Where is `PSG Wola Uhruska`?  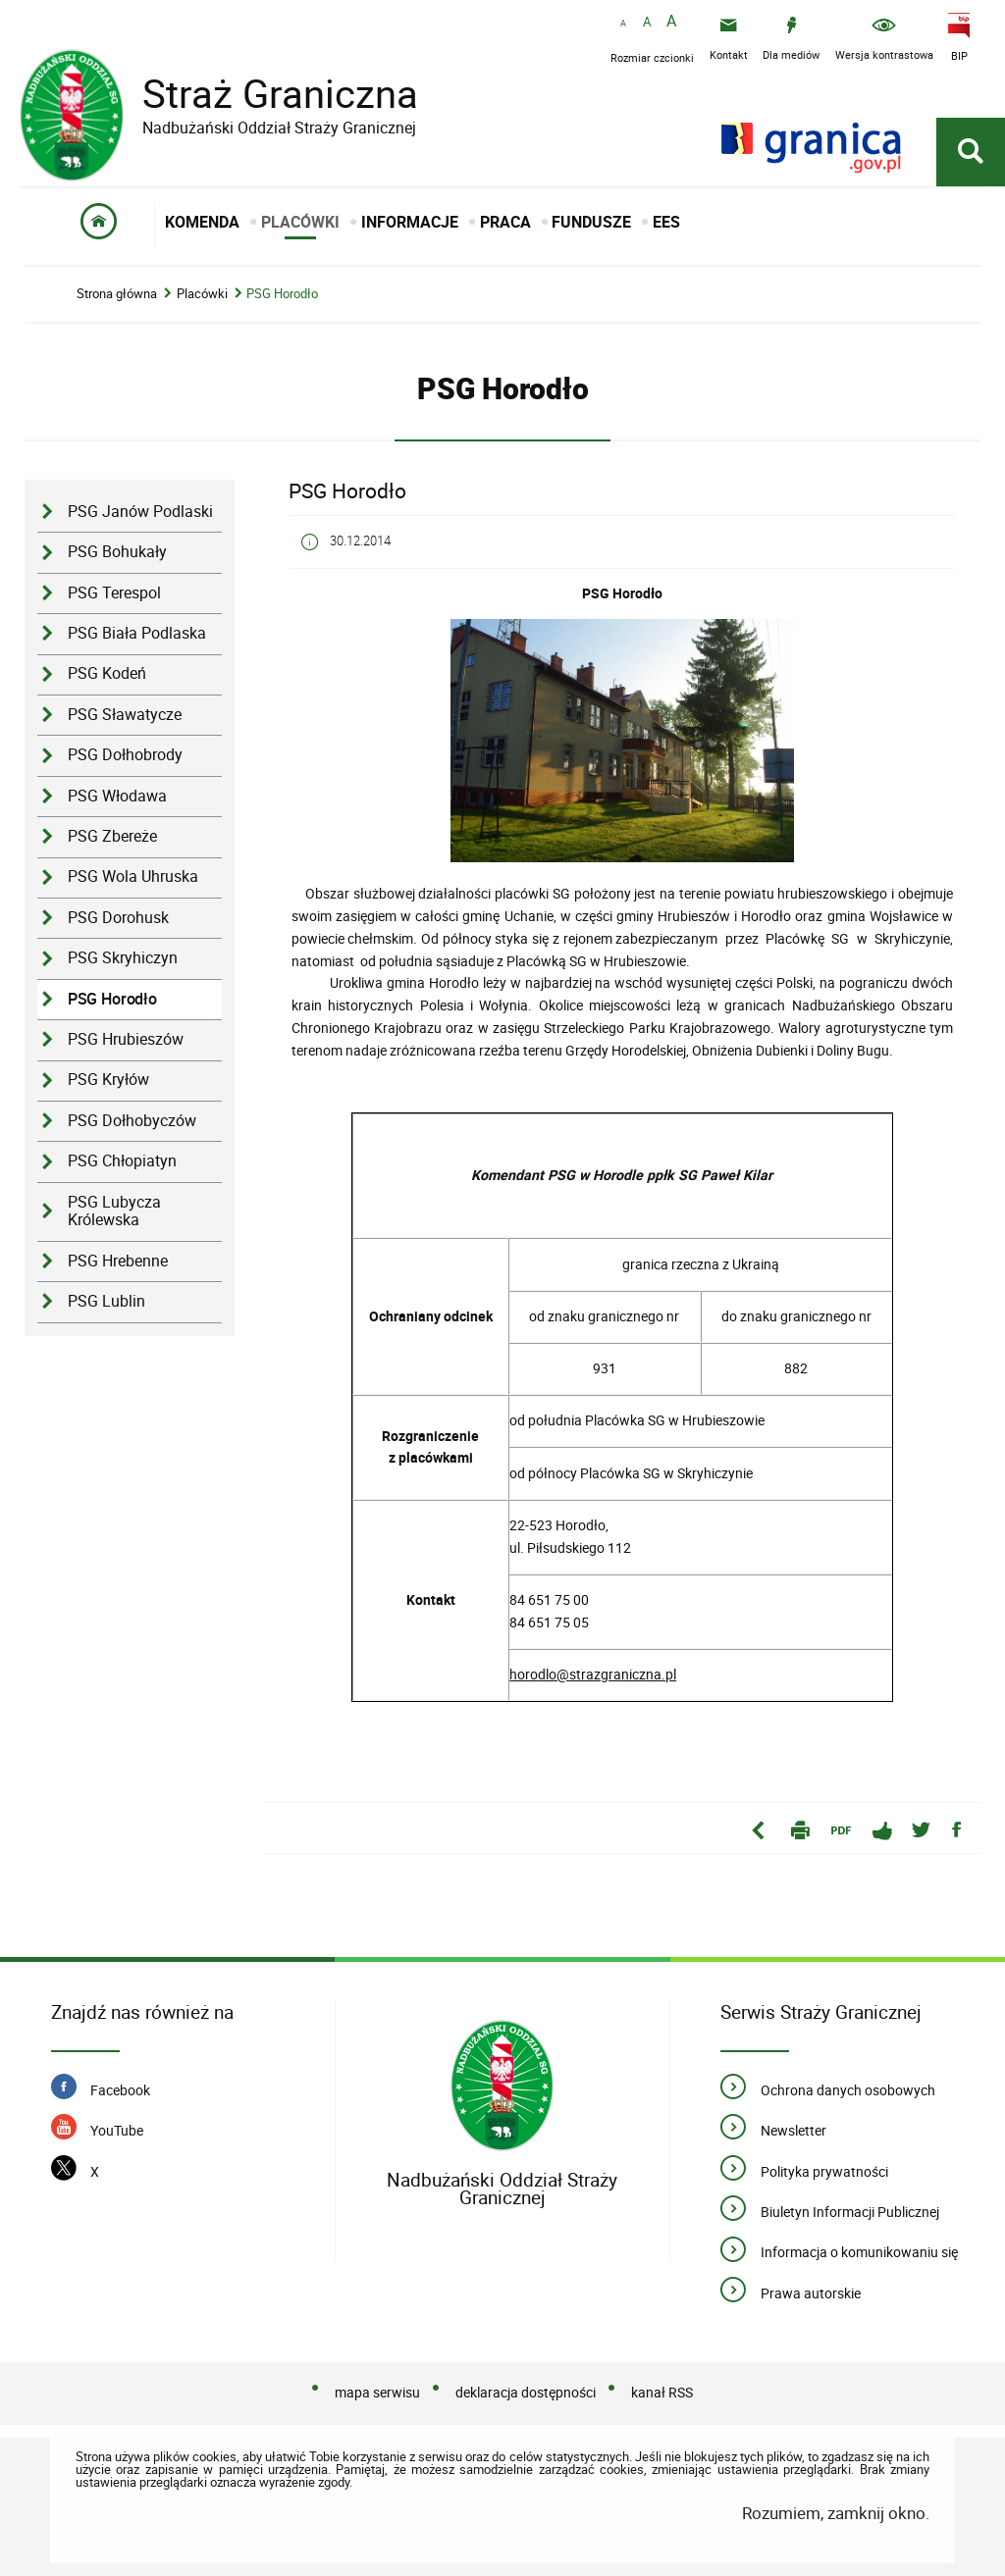 PSG Wola Uhruska is located at coordinates (133, 876).